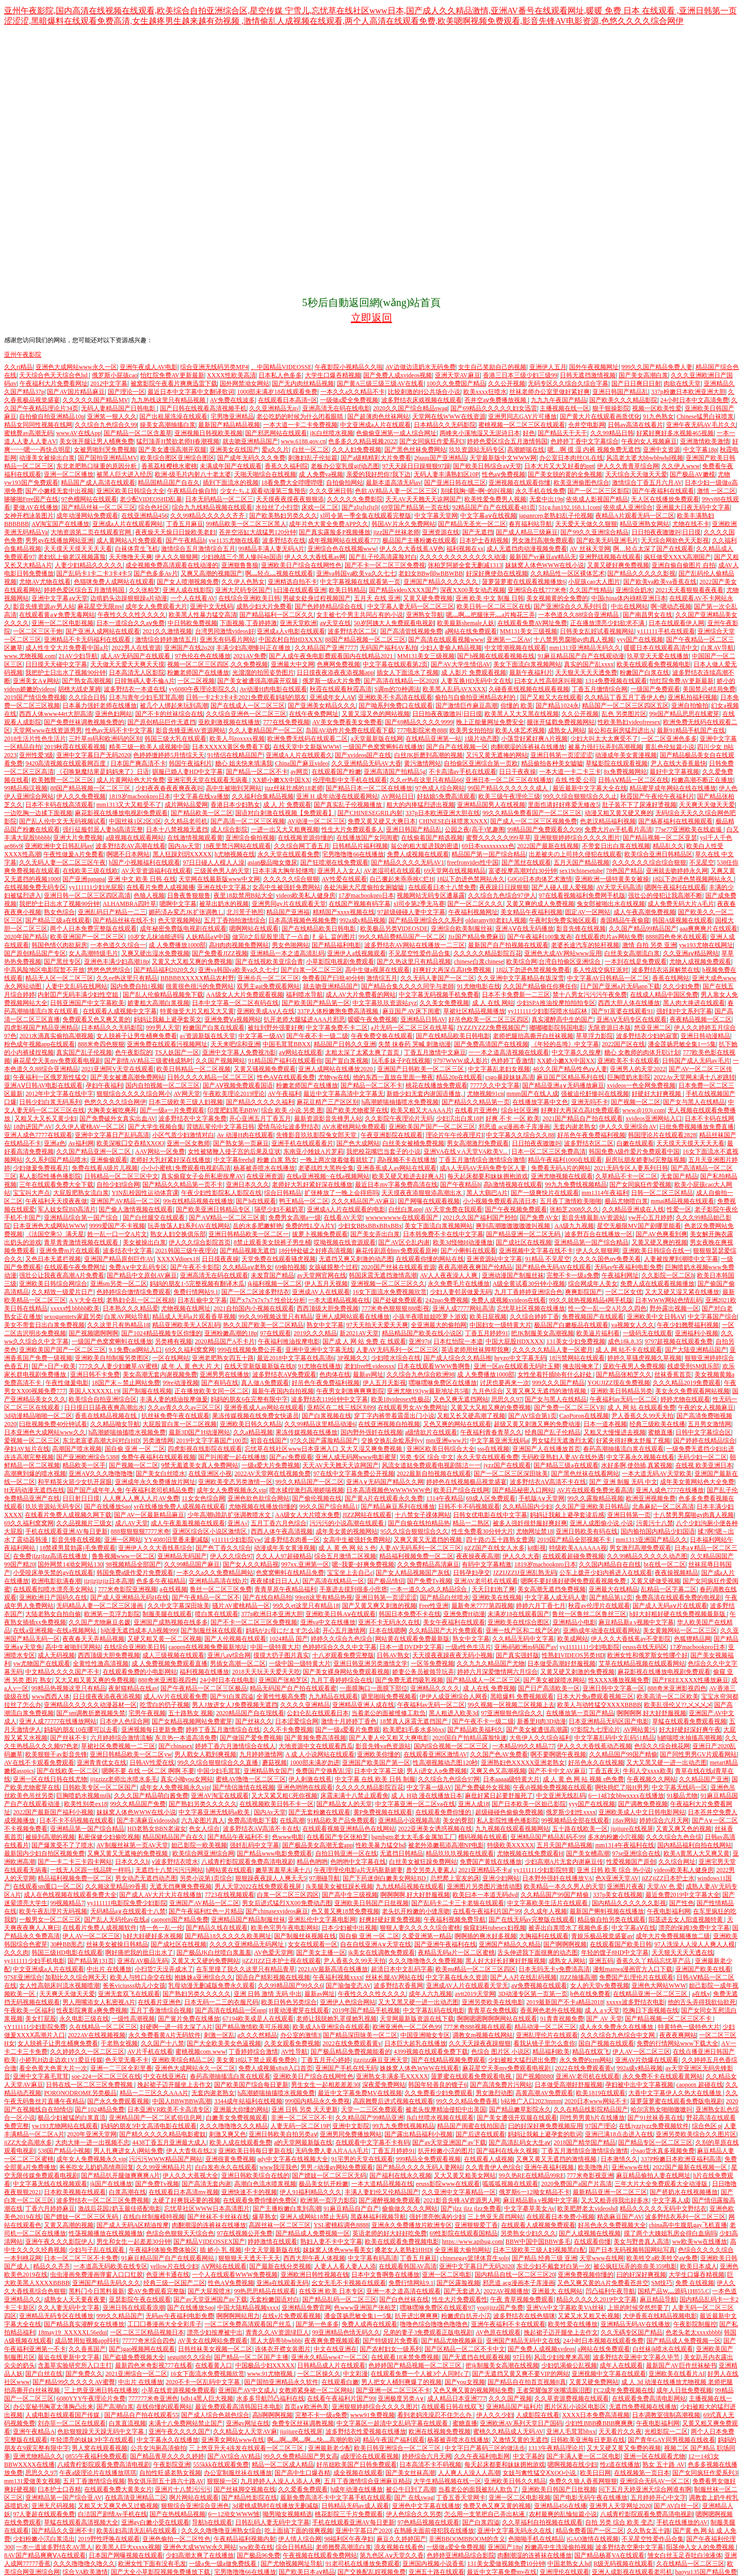 This screenshot has height=2576, width=743. Describe the element at coordinates (257, 1225) in the screenshot. I see `岳的水多肥嫩鲜艳` at that location.